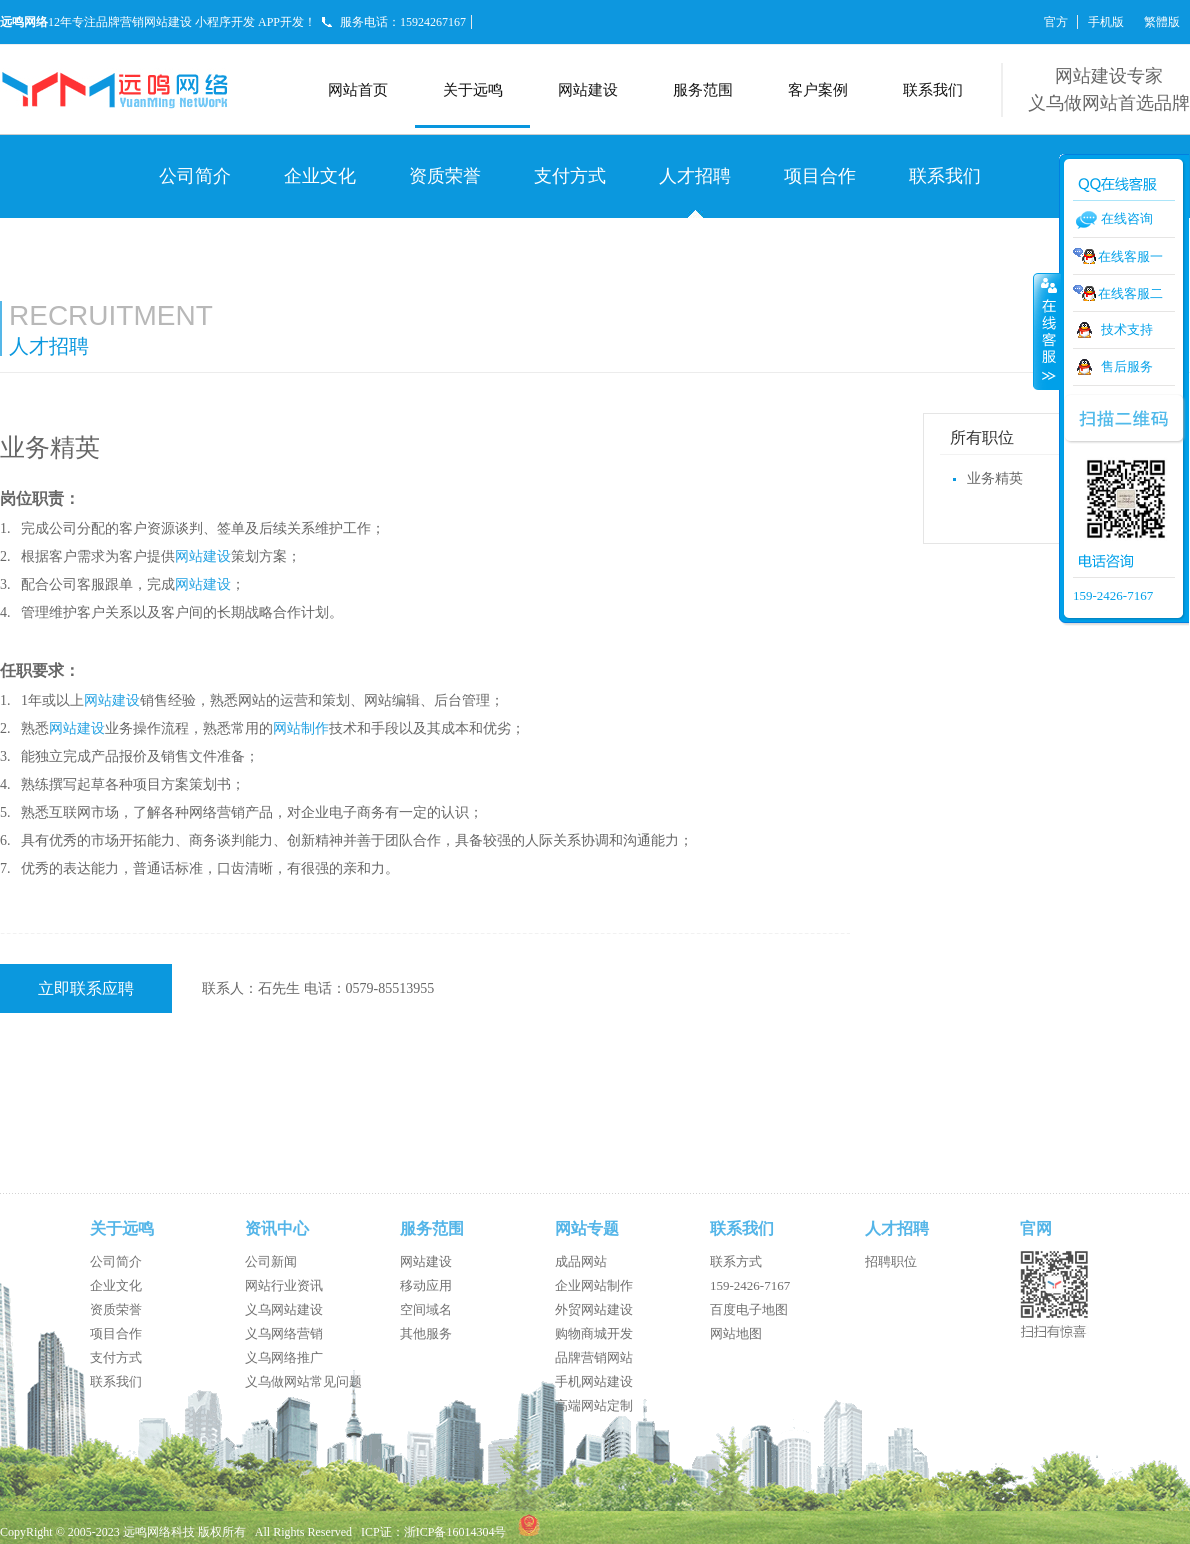  Describe the element at coordinates (820, 176) in the screenshot. I see `项目合作` at that location.